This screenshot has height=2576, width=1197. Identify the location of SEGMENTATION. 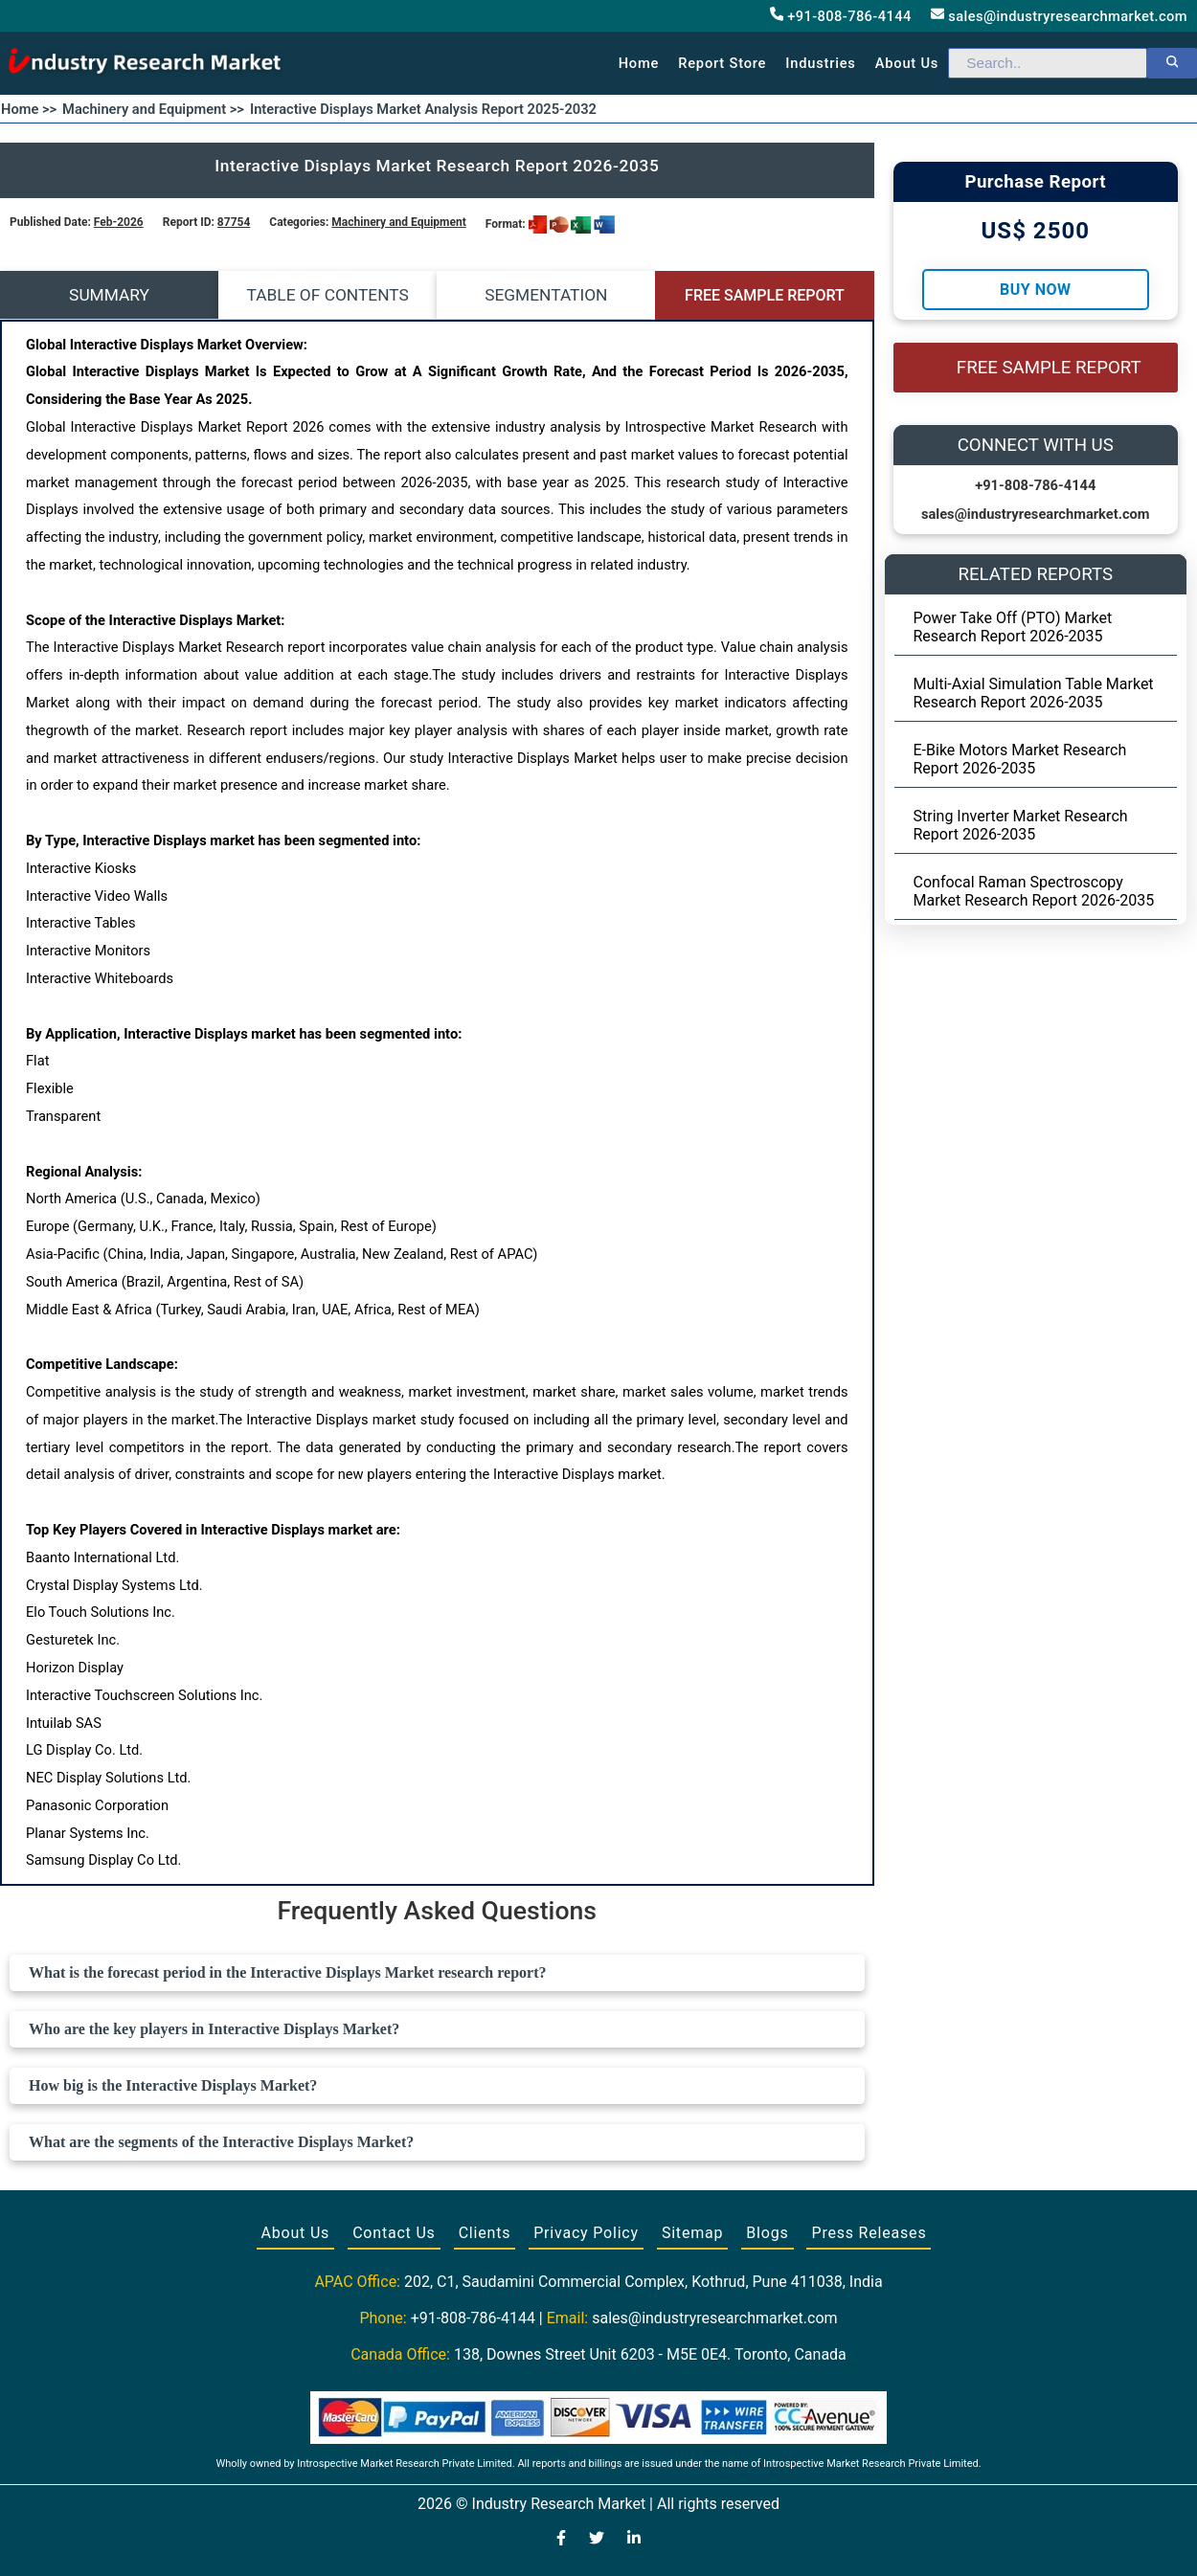
(546, 294).